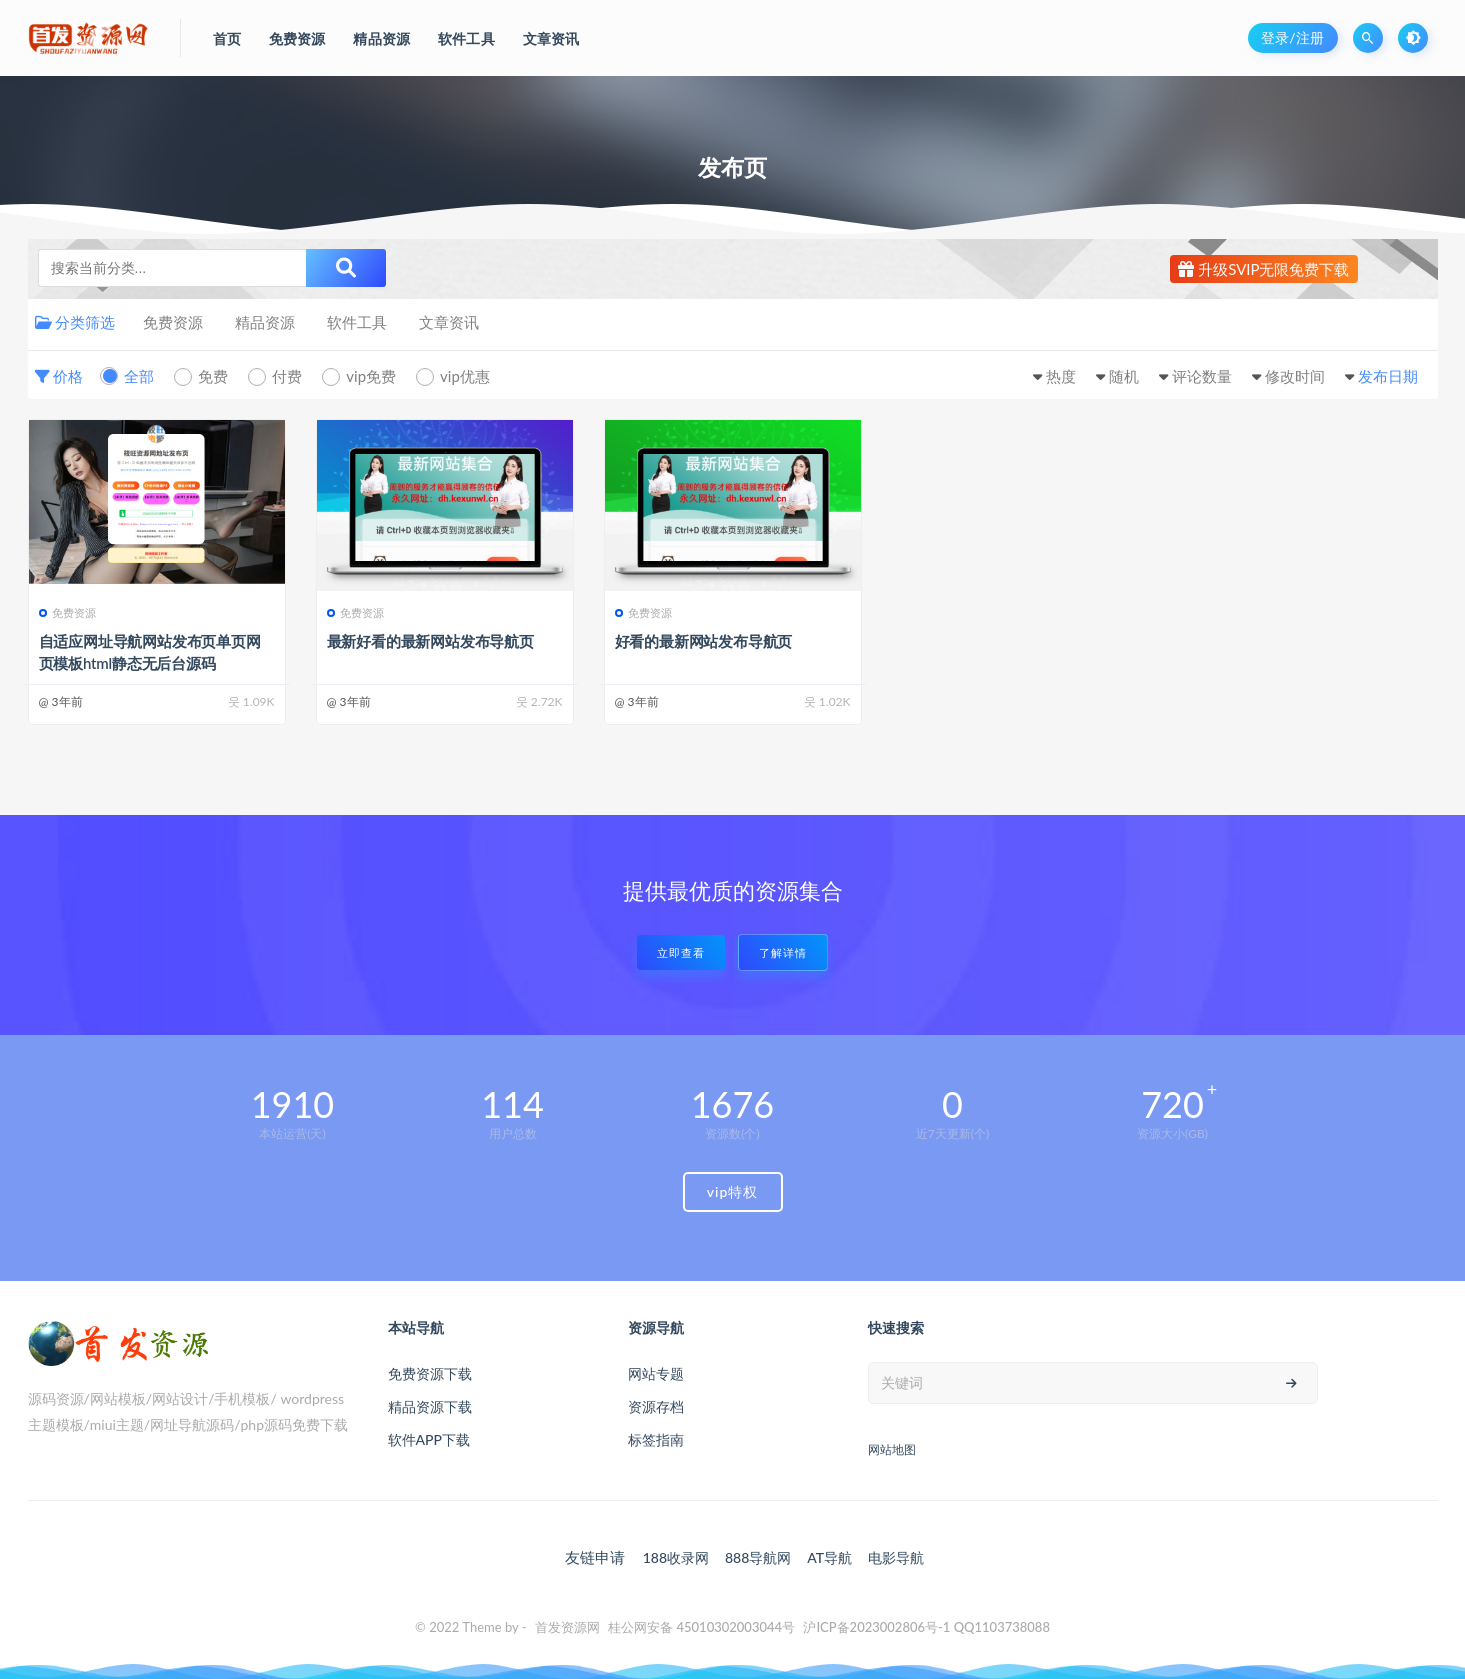  I want to click on 标签指南, so click(656, 1439).